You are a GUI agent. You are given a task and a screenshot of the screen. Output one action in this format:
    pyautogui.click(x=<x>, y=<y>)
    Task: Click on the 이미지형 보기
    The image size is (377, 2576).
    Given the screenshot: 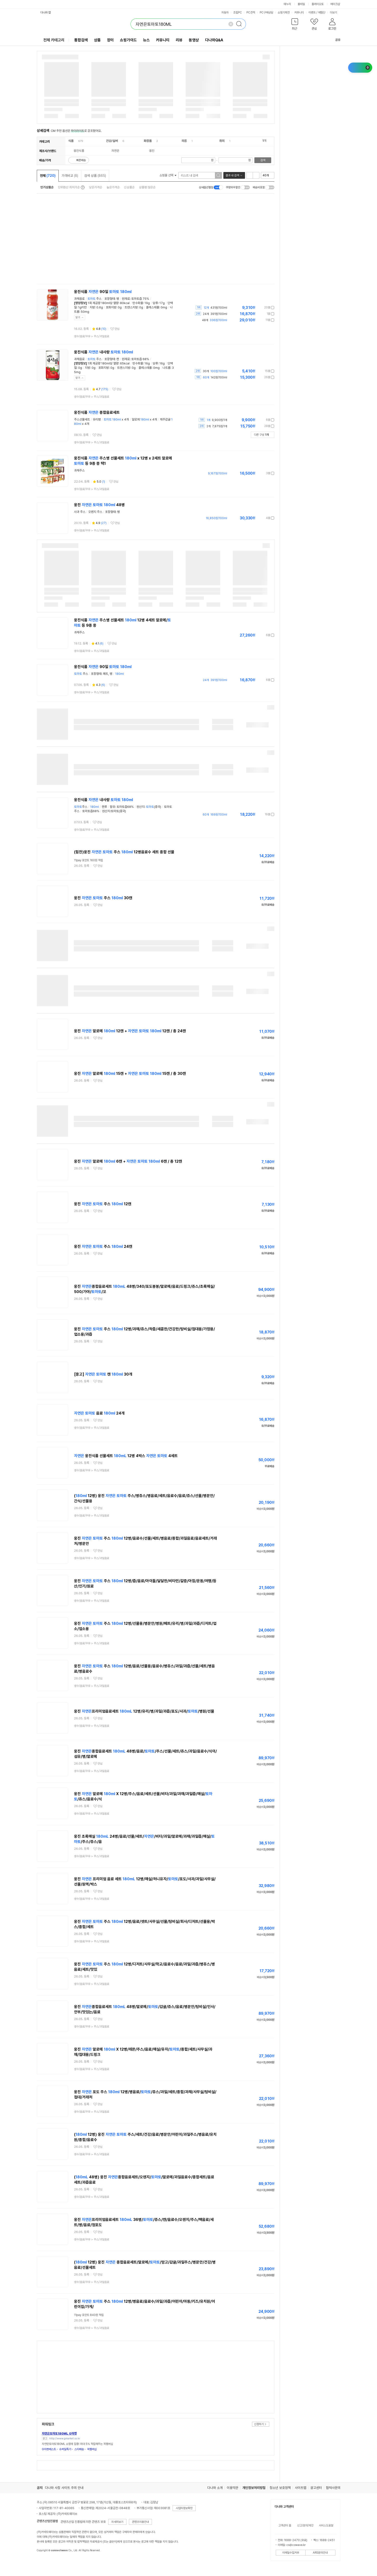 What is the action you would take?
    pyautogui.click(x=256, y=175)
    